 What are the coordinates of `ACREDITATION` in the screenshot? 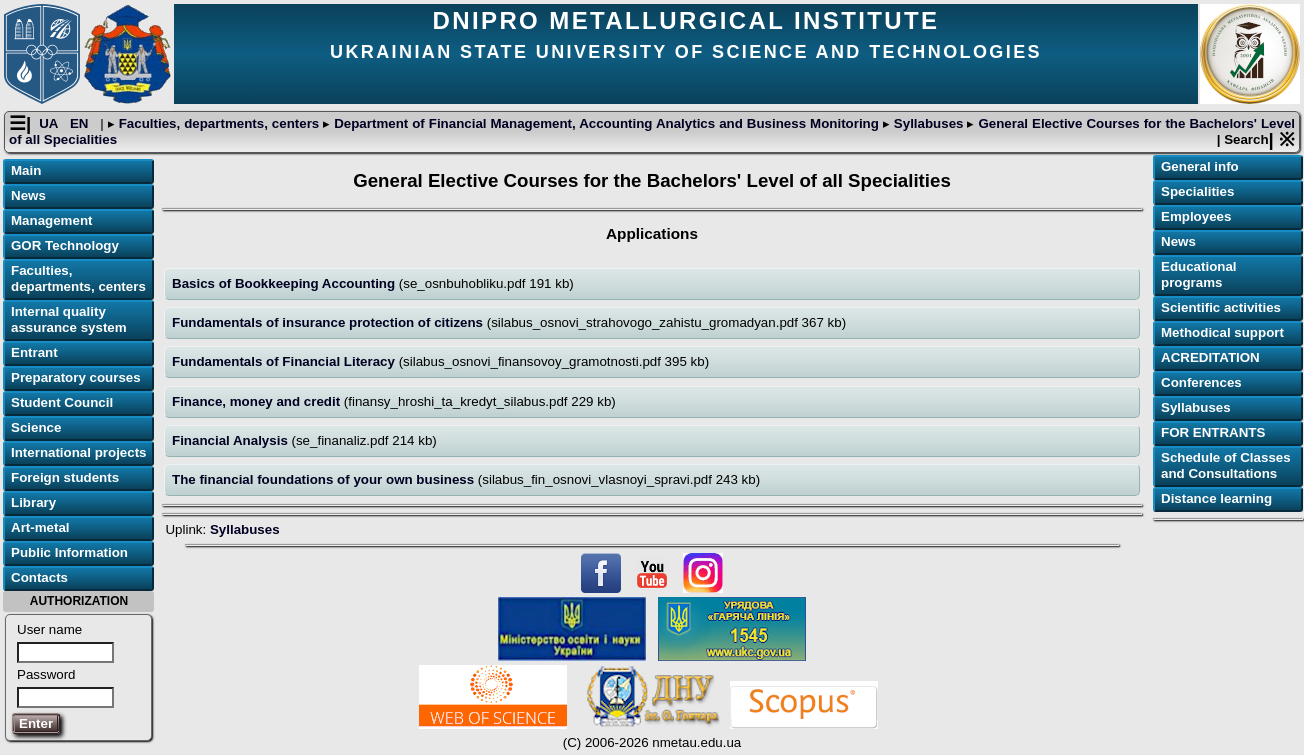 It's located at (1210, 357).